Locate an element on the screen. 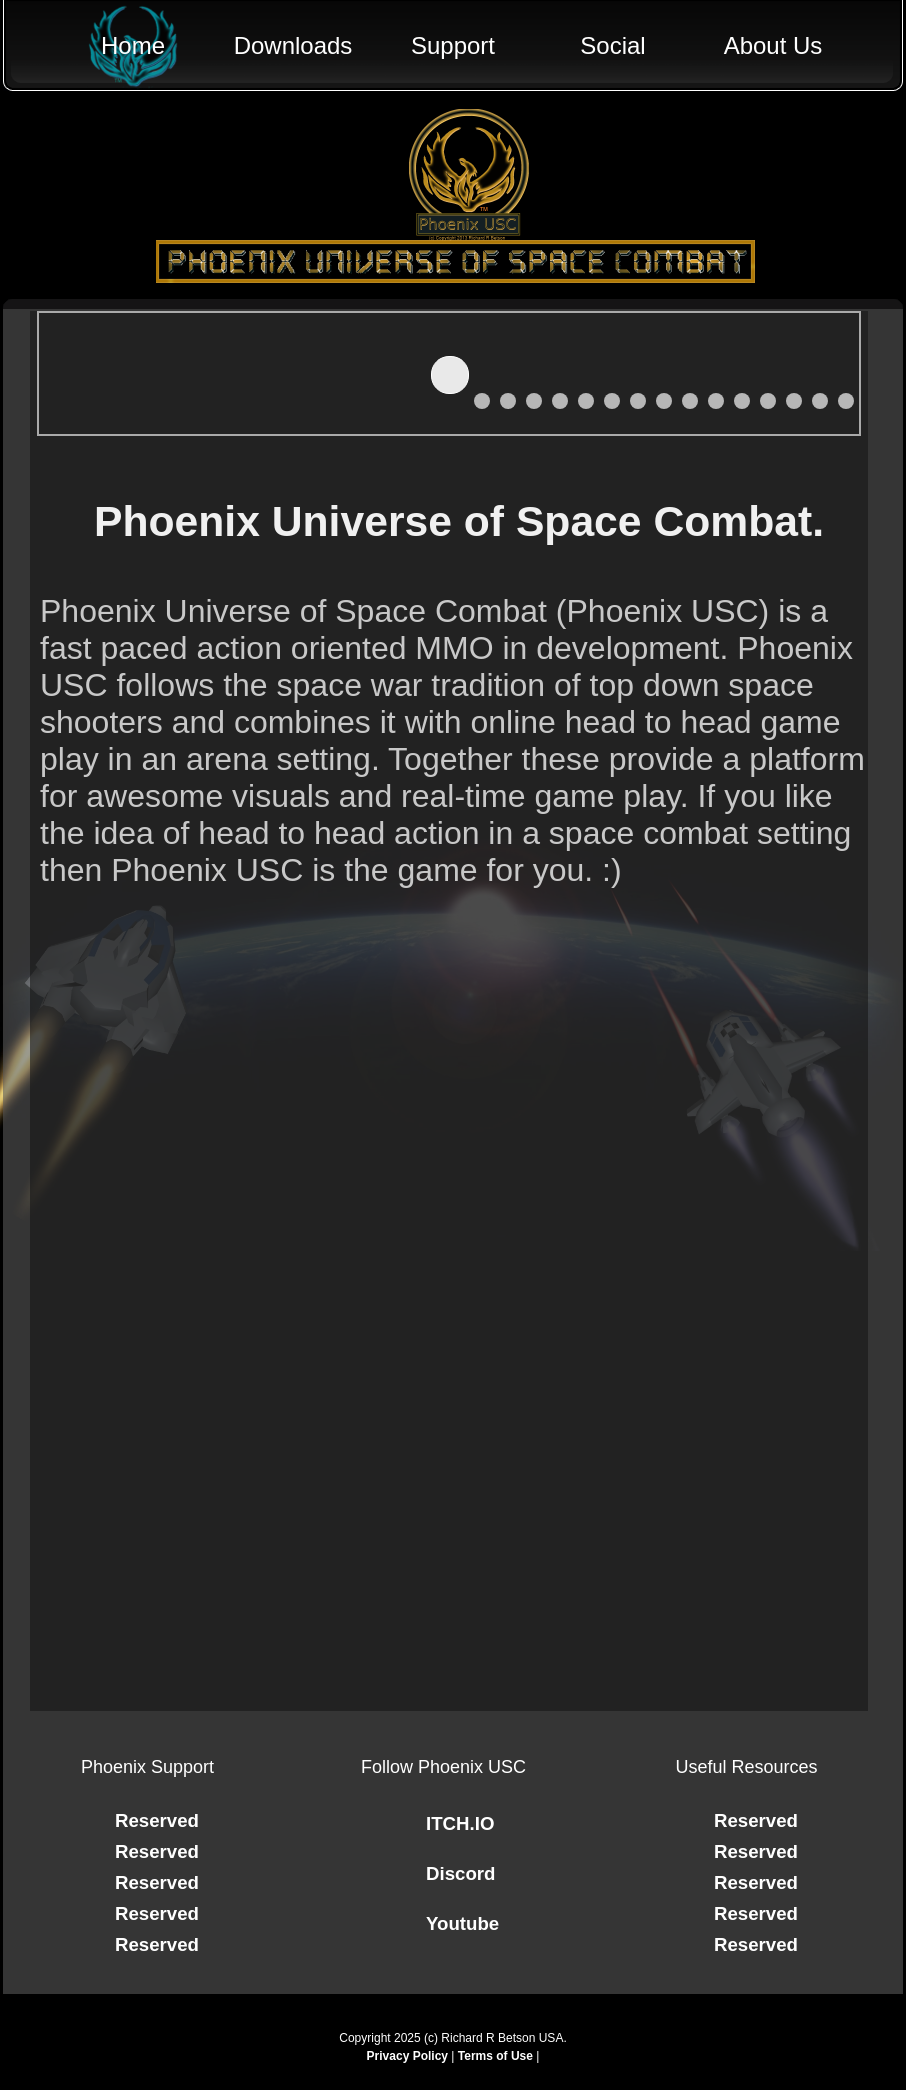 The image size is (906, 2090). Support is located at coordinates (453, 45).